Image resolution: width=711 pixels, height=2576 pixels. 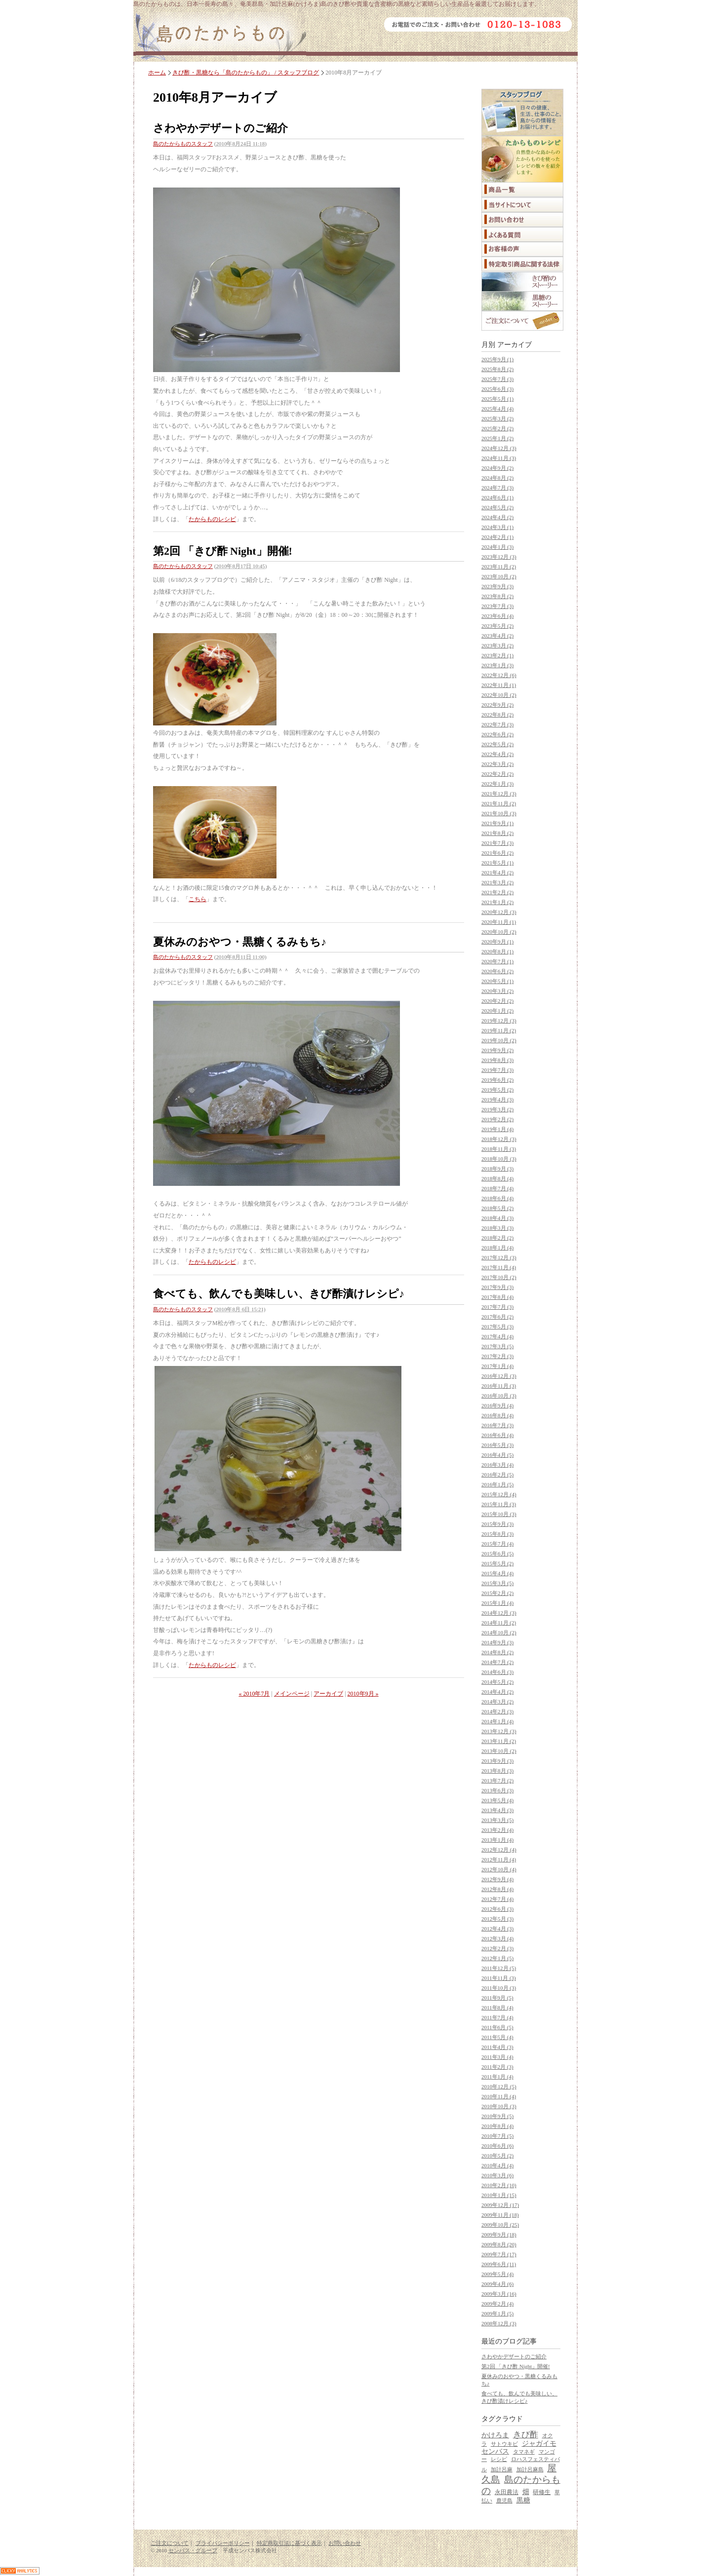 What do you see at coordinates (497, 1830) in the screenshot?
I see `2013年2月 (4)` at bounding box center [497, 1830].